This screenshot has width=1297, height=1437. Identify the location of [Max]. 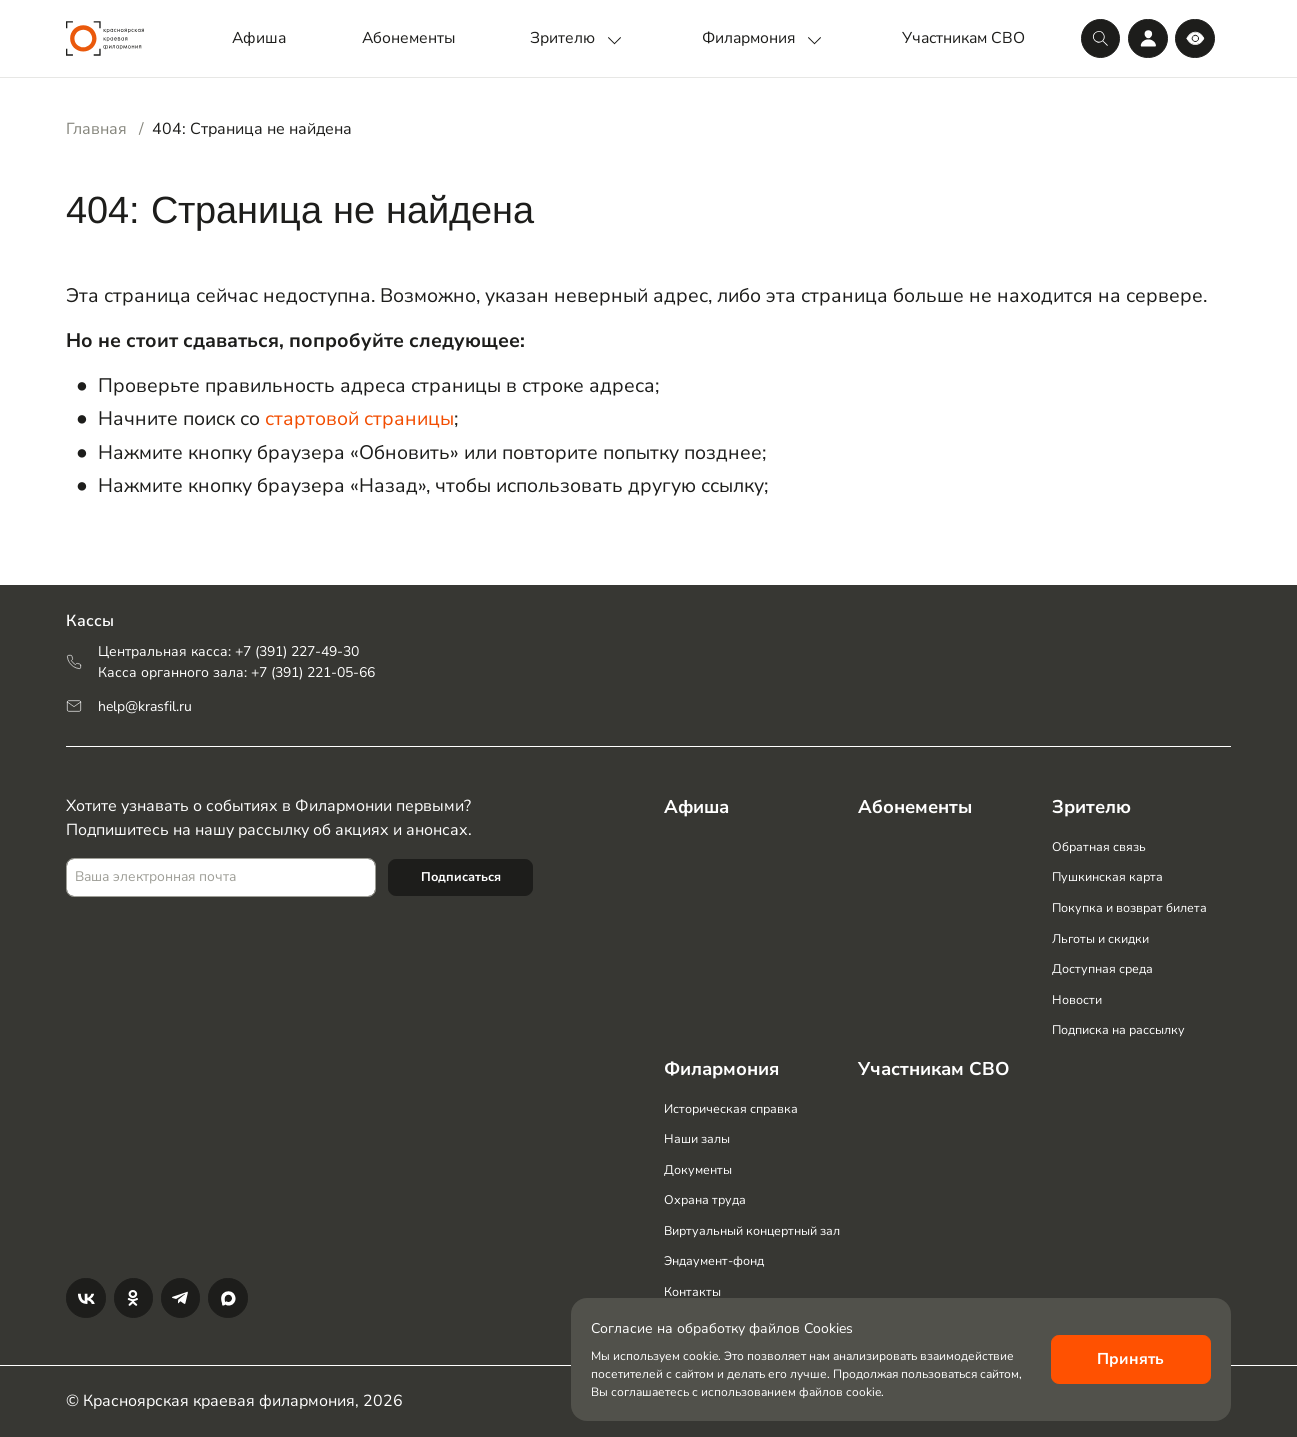
(227, 1297).